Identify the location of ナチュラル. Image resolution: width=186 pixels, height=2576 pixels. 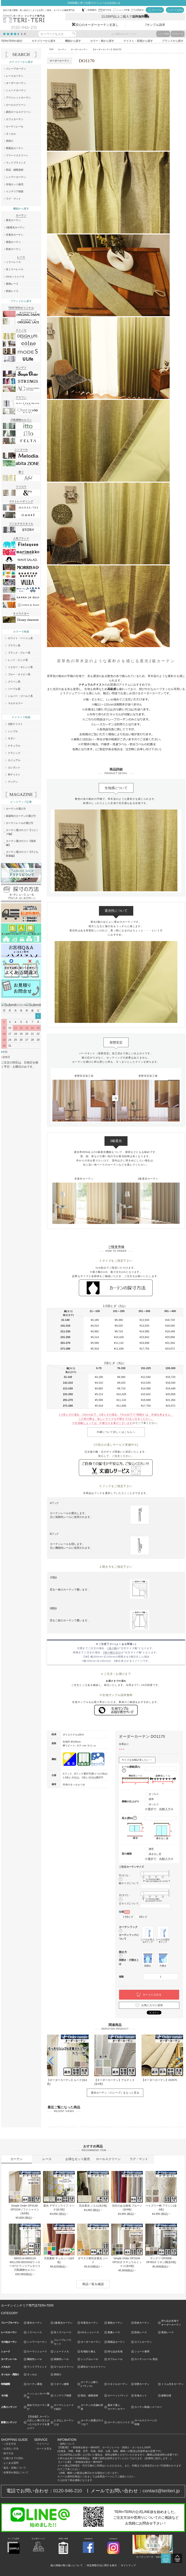
(14, 745).